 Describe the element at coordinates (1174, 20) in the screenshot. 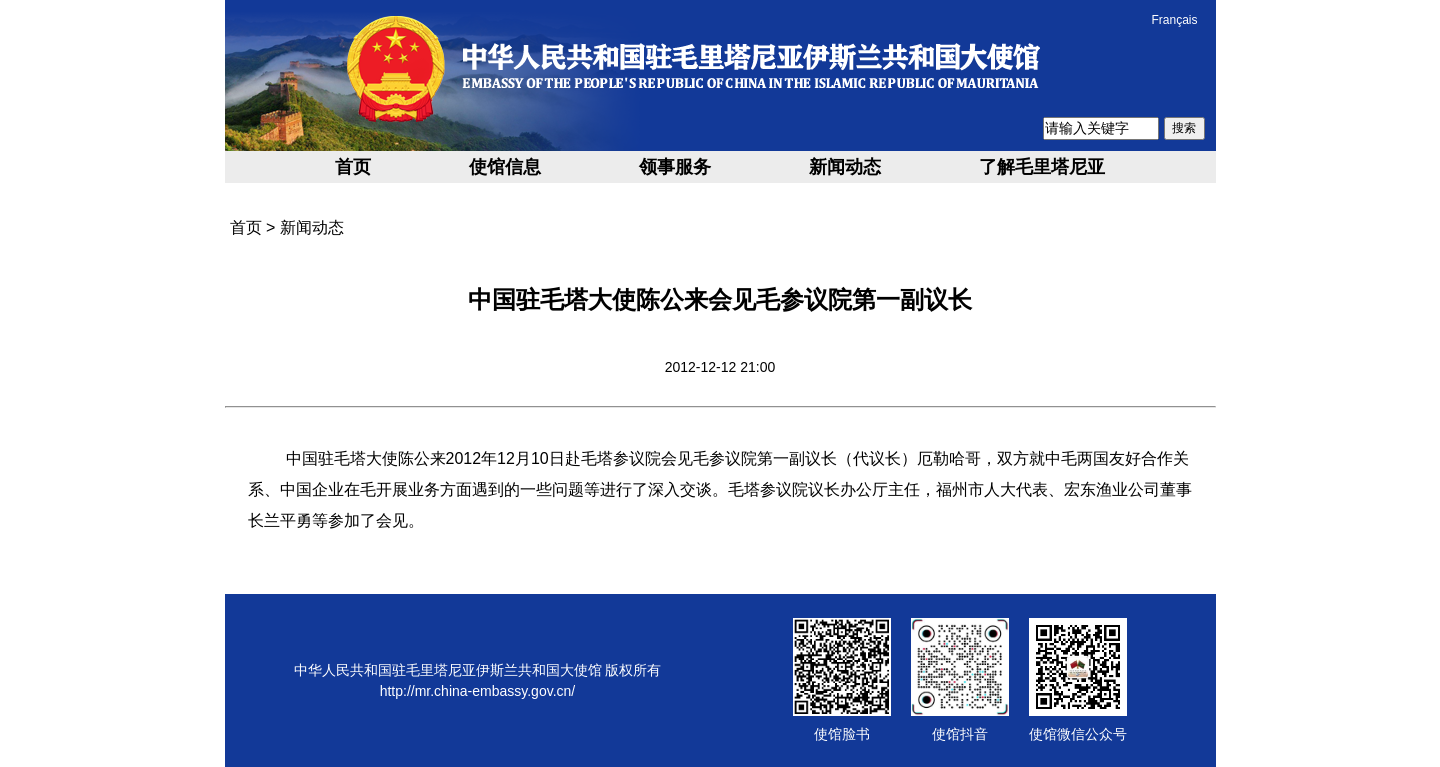

I see `Français` at that location.